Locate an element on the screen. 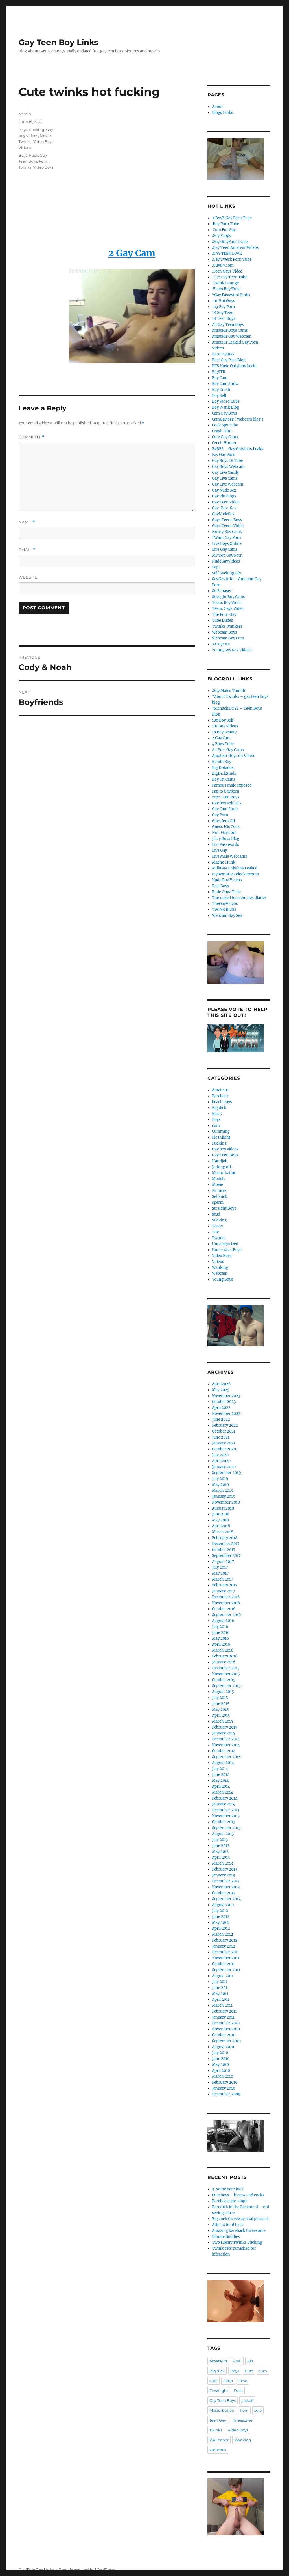  dildo is located at coordinates (228, 2380).